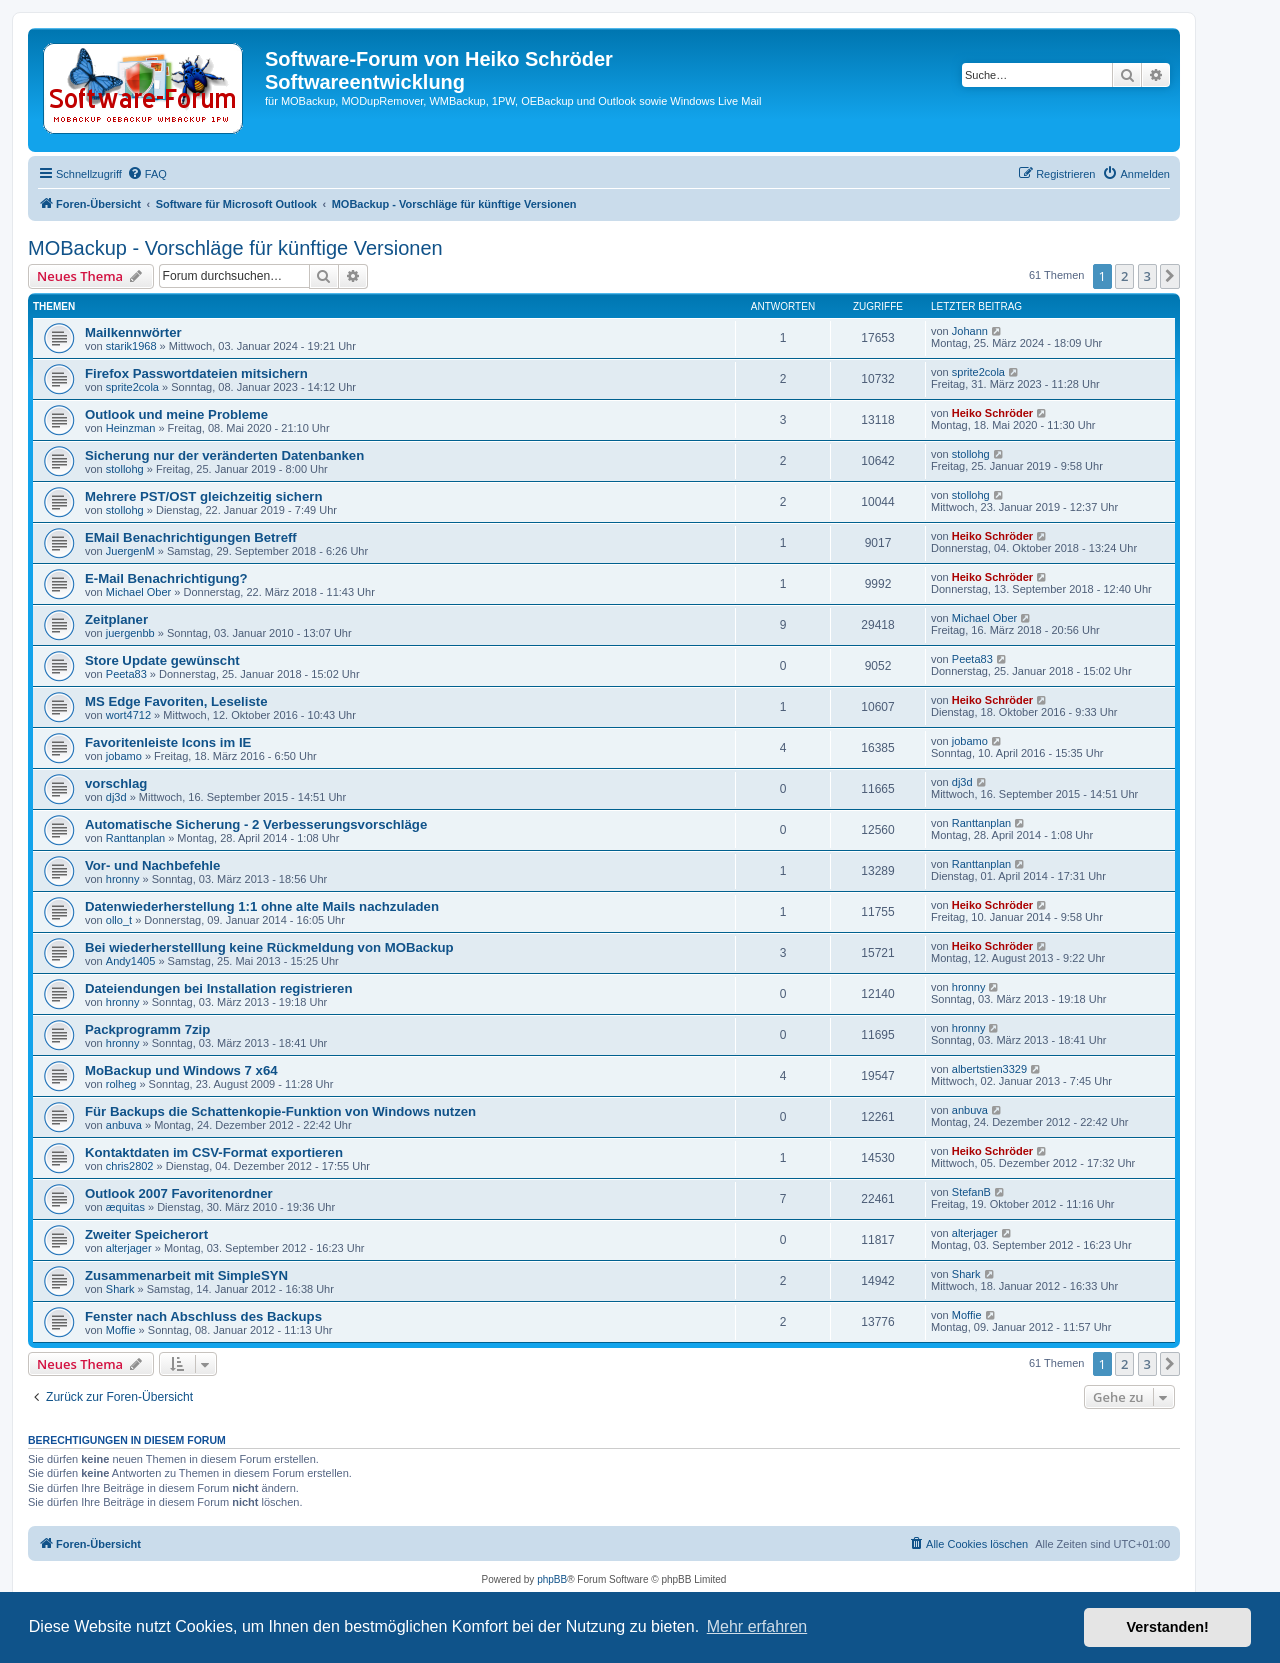 Image resolution: width=1280 pixels, height=1663 pixels. I want to click on Automatische Sicherung - 2 Verbesserungsvorschläge, so click(256, 824).